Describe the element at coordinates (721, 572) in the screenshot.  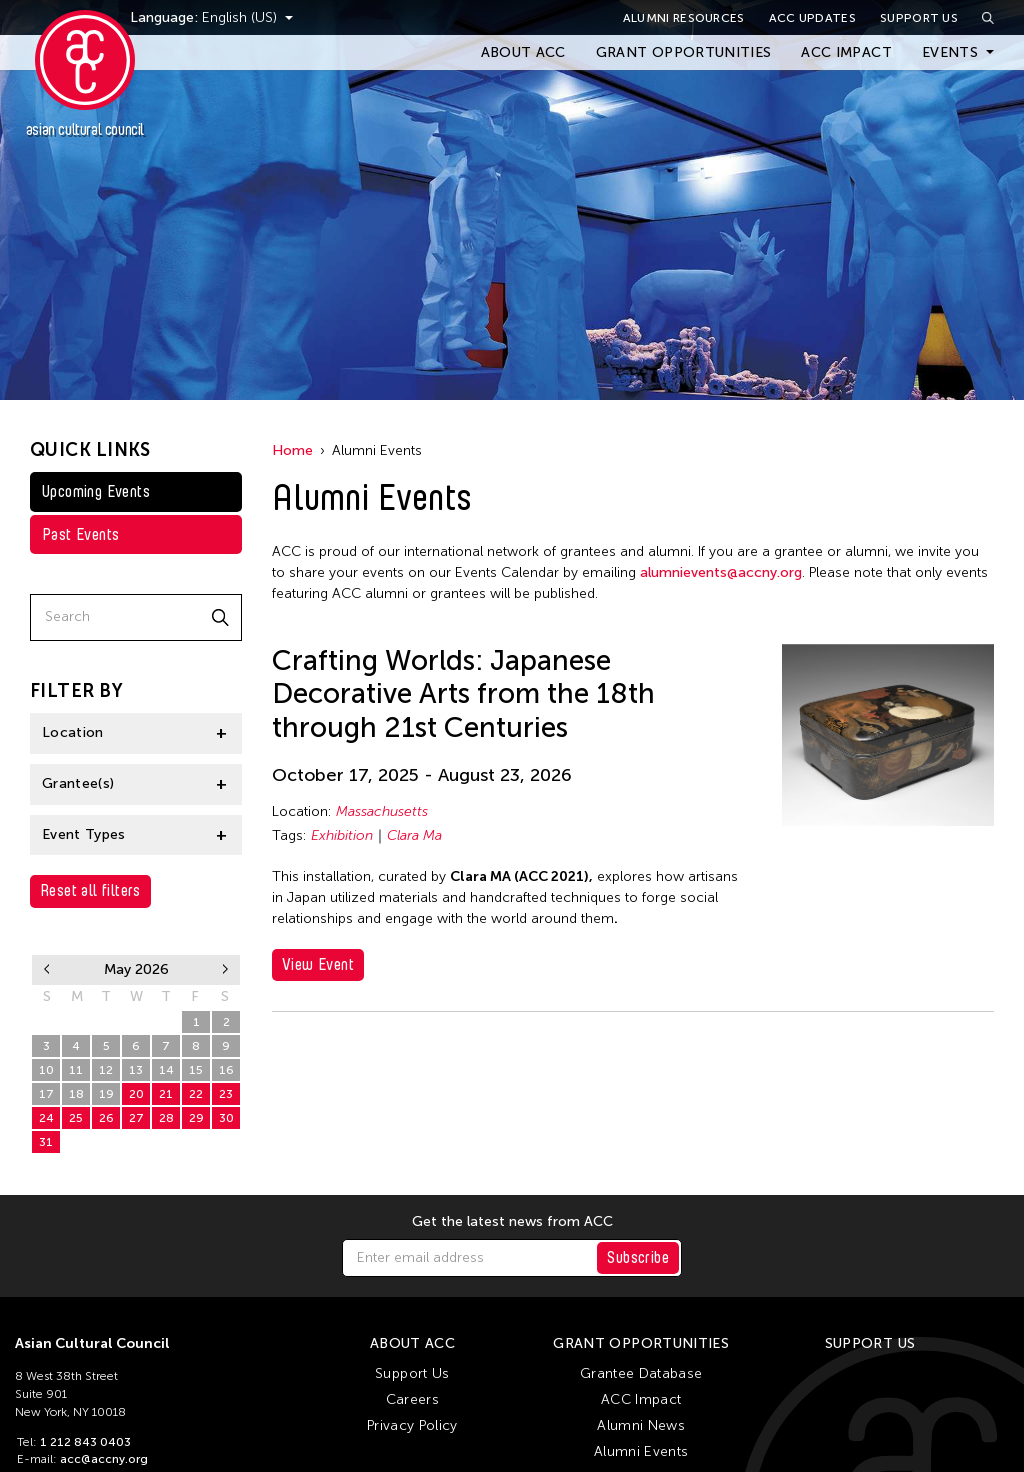
I see `alumnievents@accny.org` at that location.